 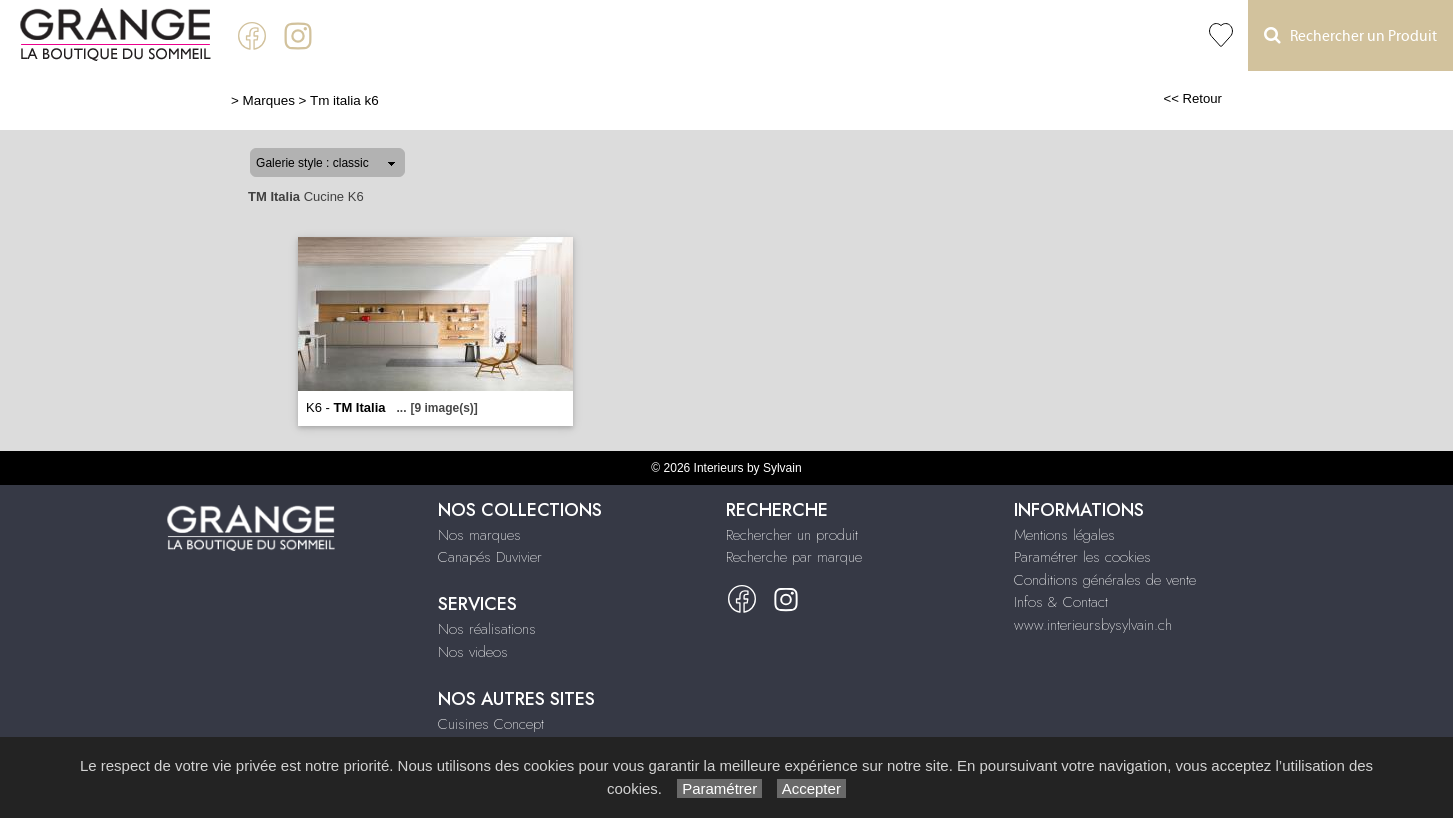 What do you see at coordinates (794, 557) in the screenshot?
I see `Recherche par marque` at bounding box center [794, 557].